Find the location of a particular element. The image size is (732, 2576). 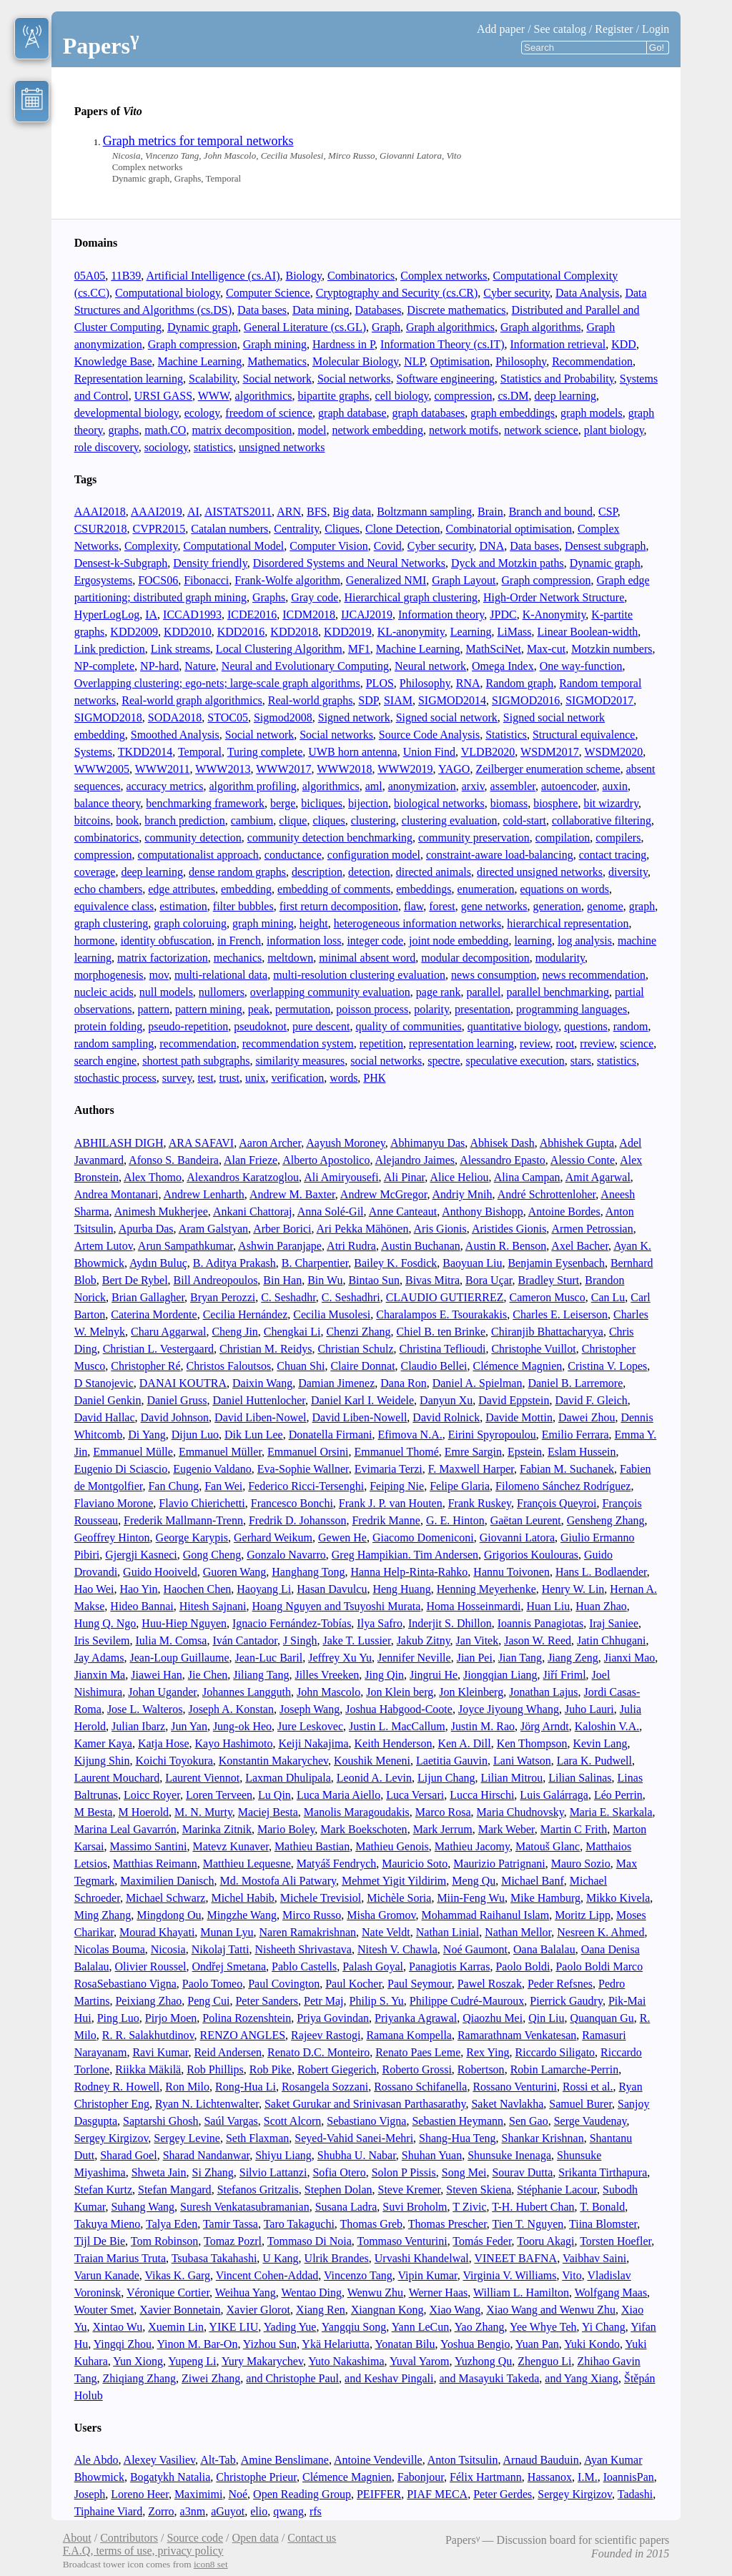

VLDB2020 is located at coordinates (488, 752).